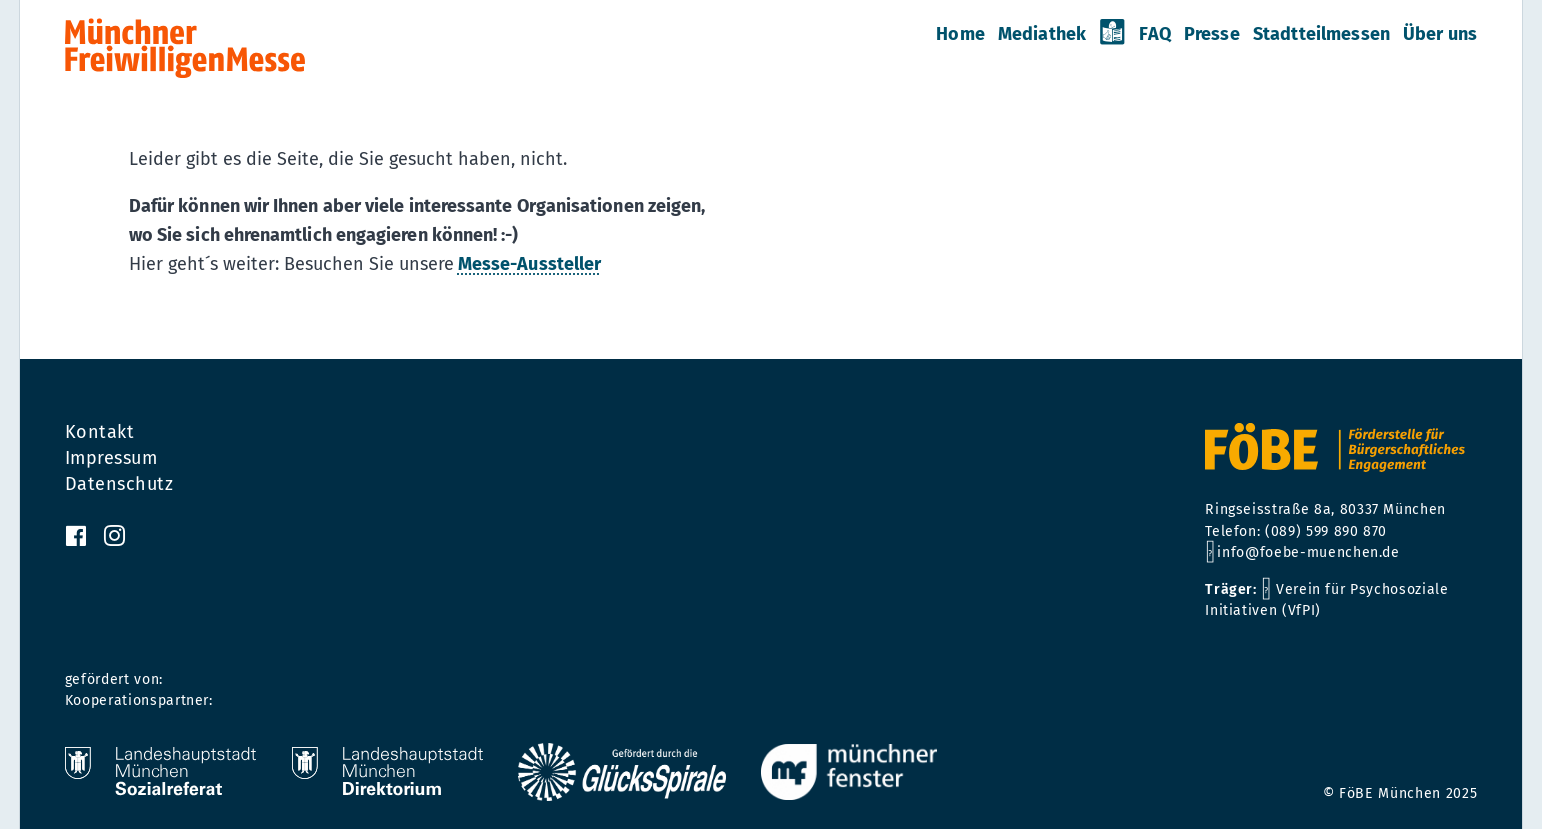 The image size is (1542, 829). Describe the element at coordinates (1212, 34) in the screenshot. I see `Presse` at that location.